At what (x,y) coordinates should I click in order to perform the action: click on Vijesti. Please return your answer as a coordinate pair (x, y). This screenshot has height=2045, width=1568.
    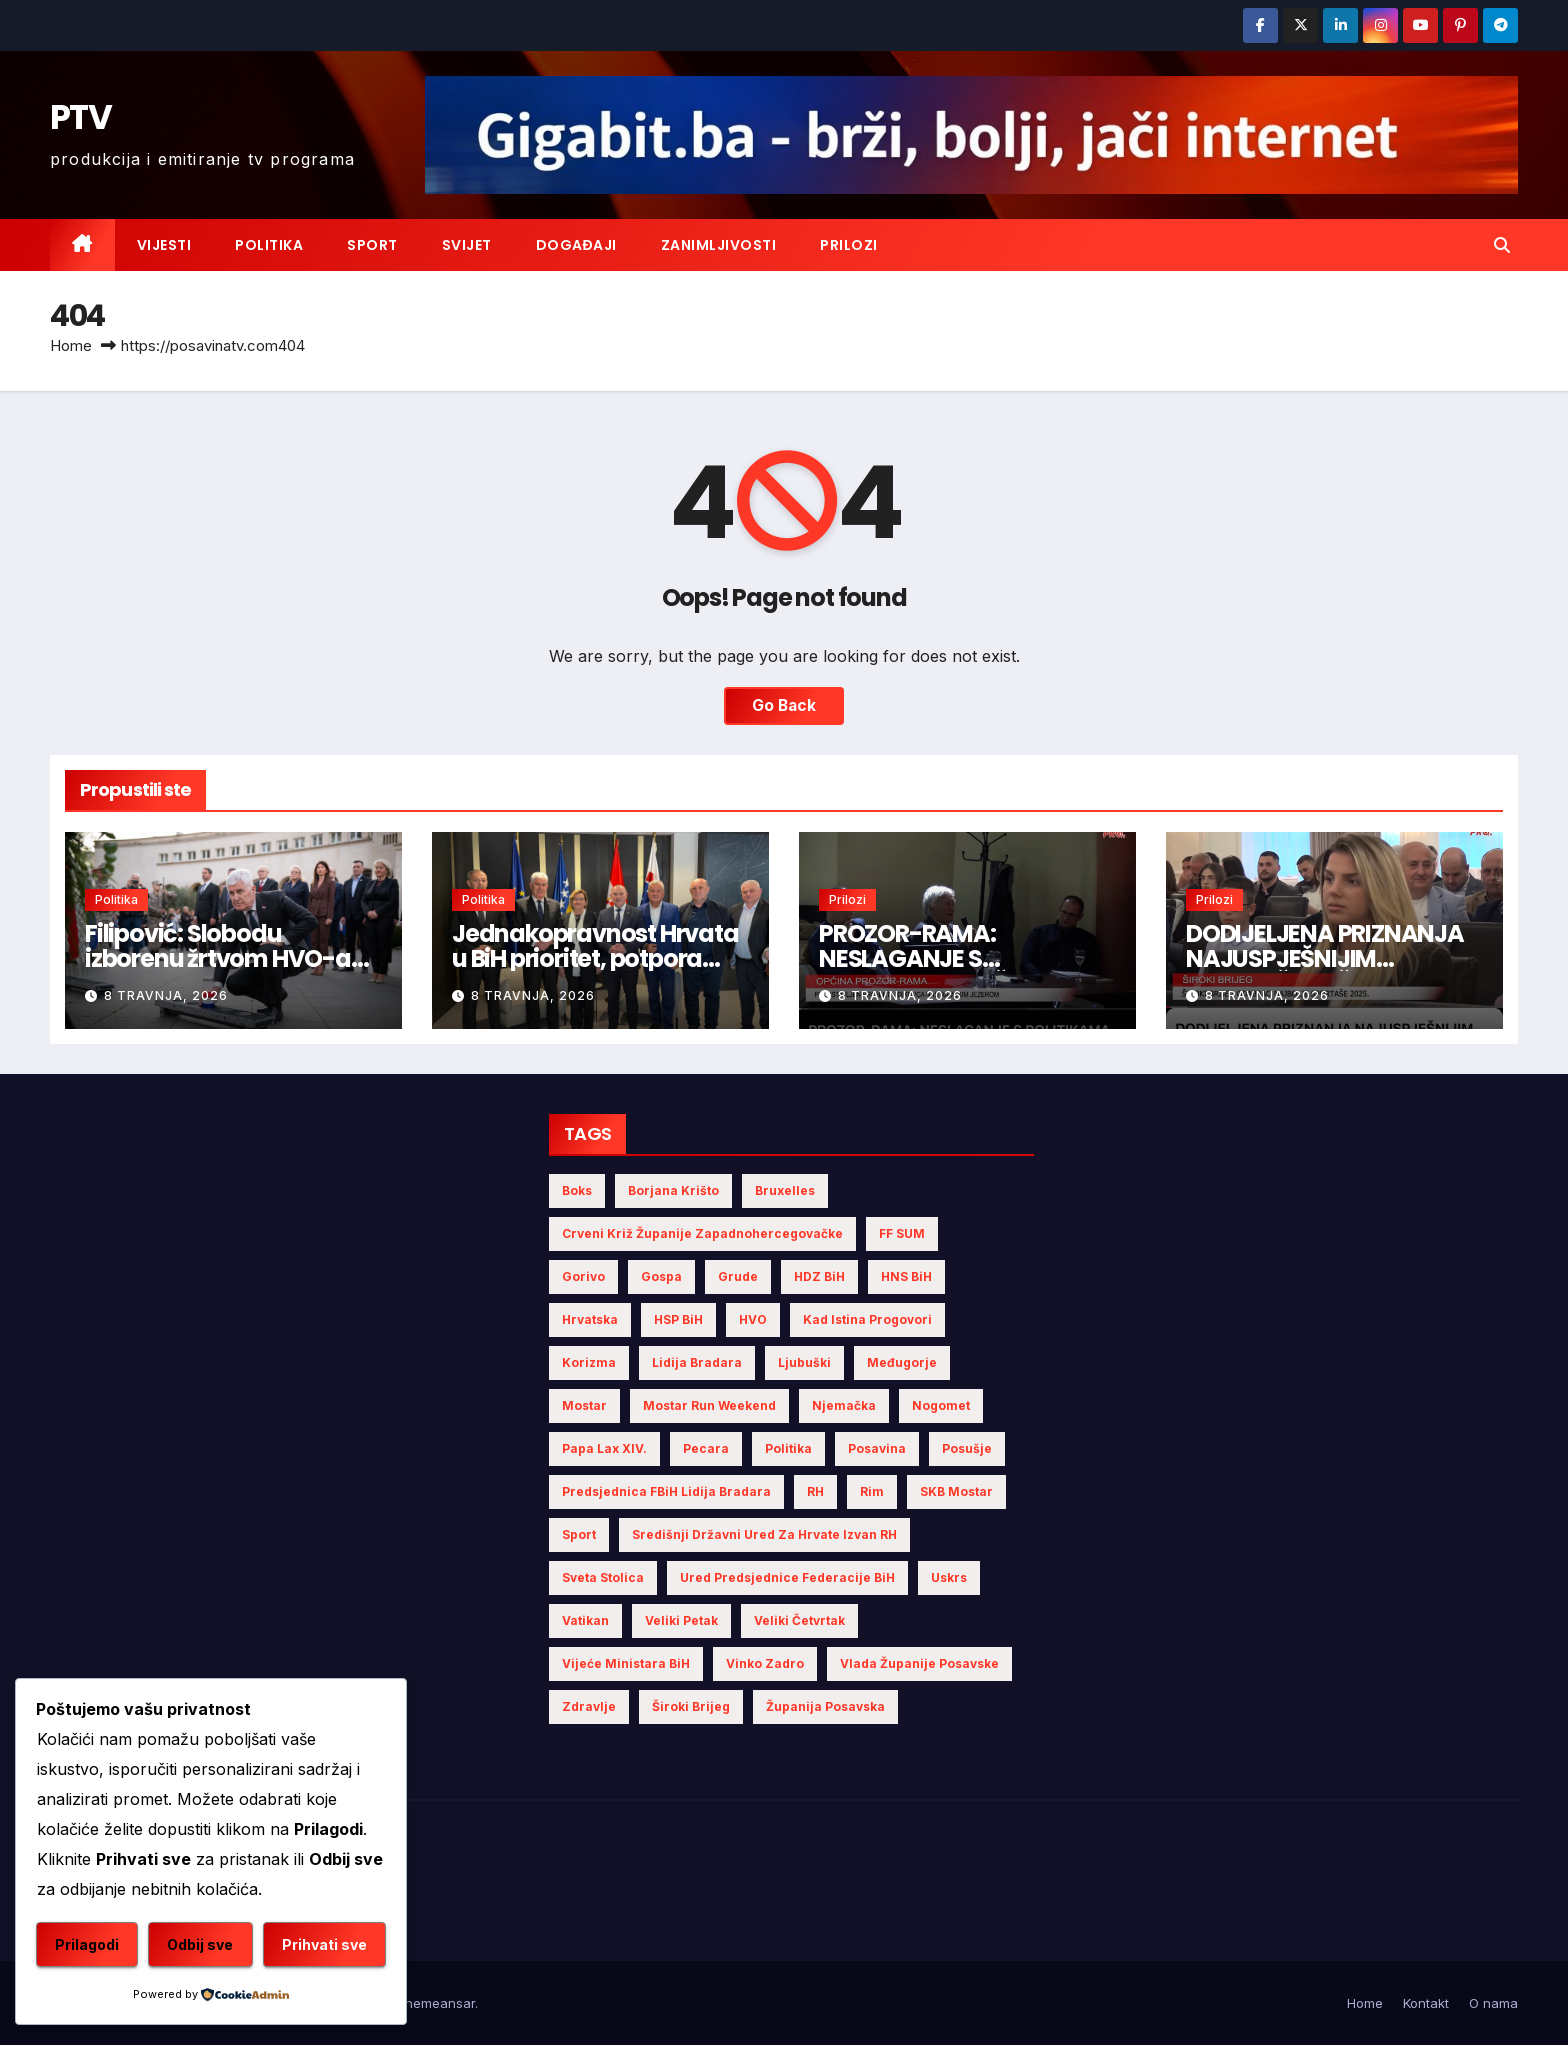
    Looking at the image, I should click on (164, 245).